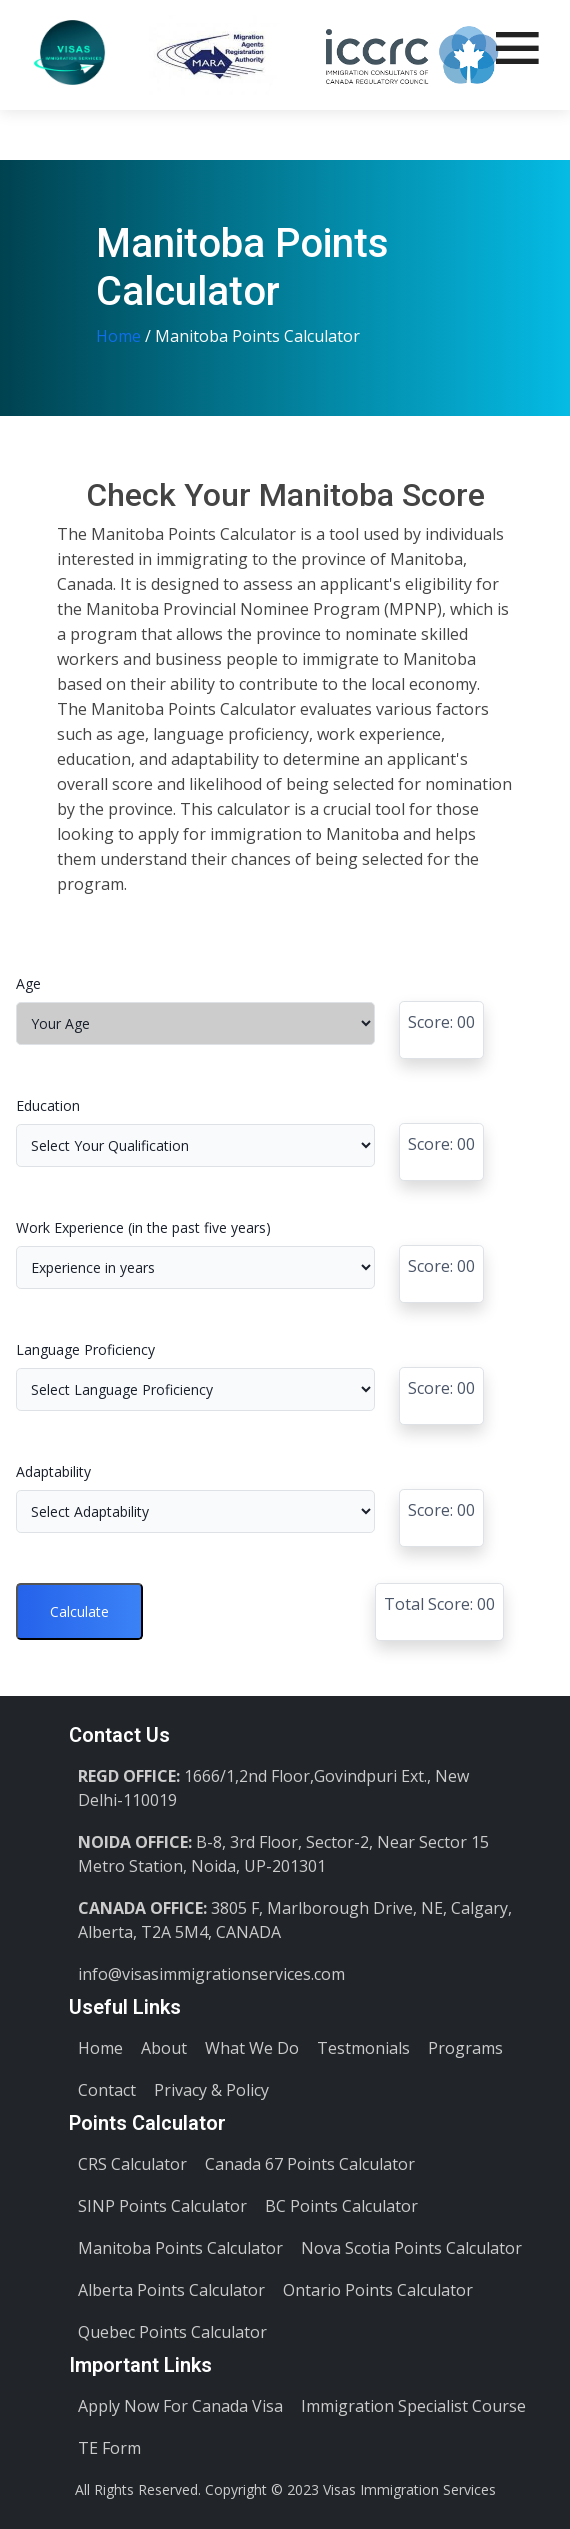 The width and height of the screenshot is (570, 2529). I want to click on info@visasimmigrationservices.com, so click(211, 1974).